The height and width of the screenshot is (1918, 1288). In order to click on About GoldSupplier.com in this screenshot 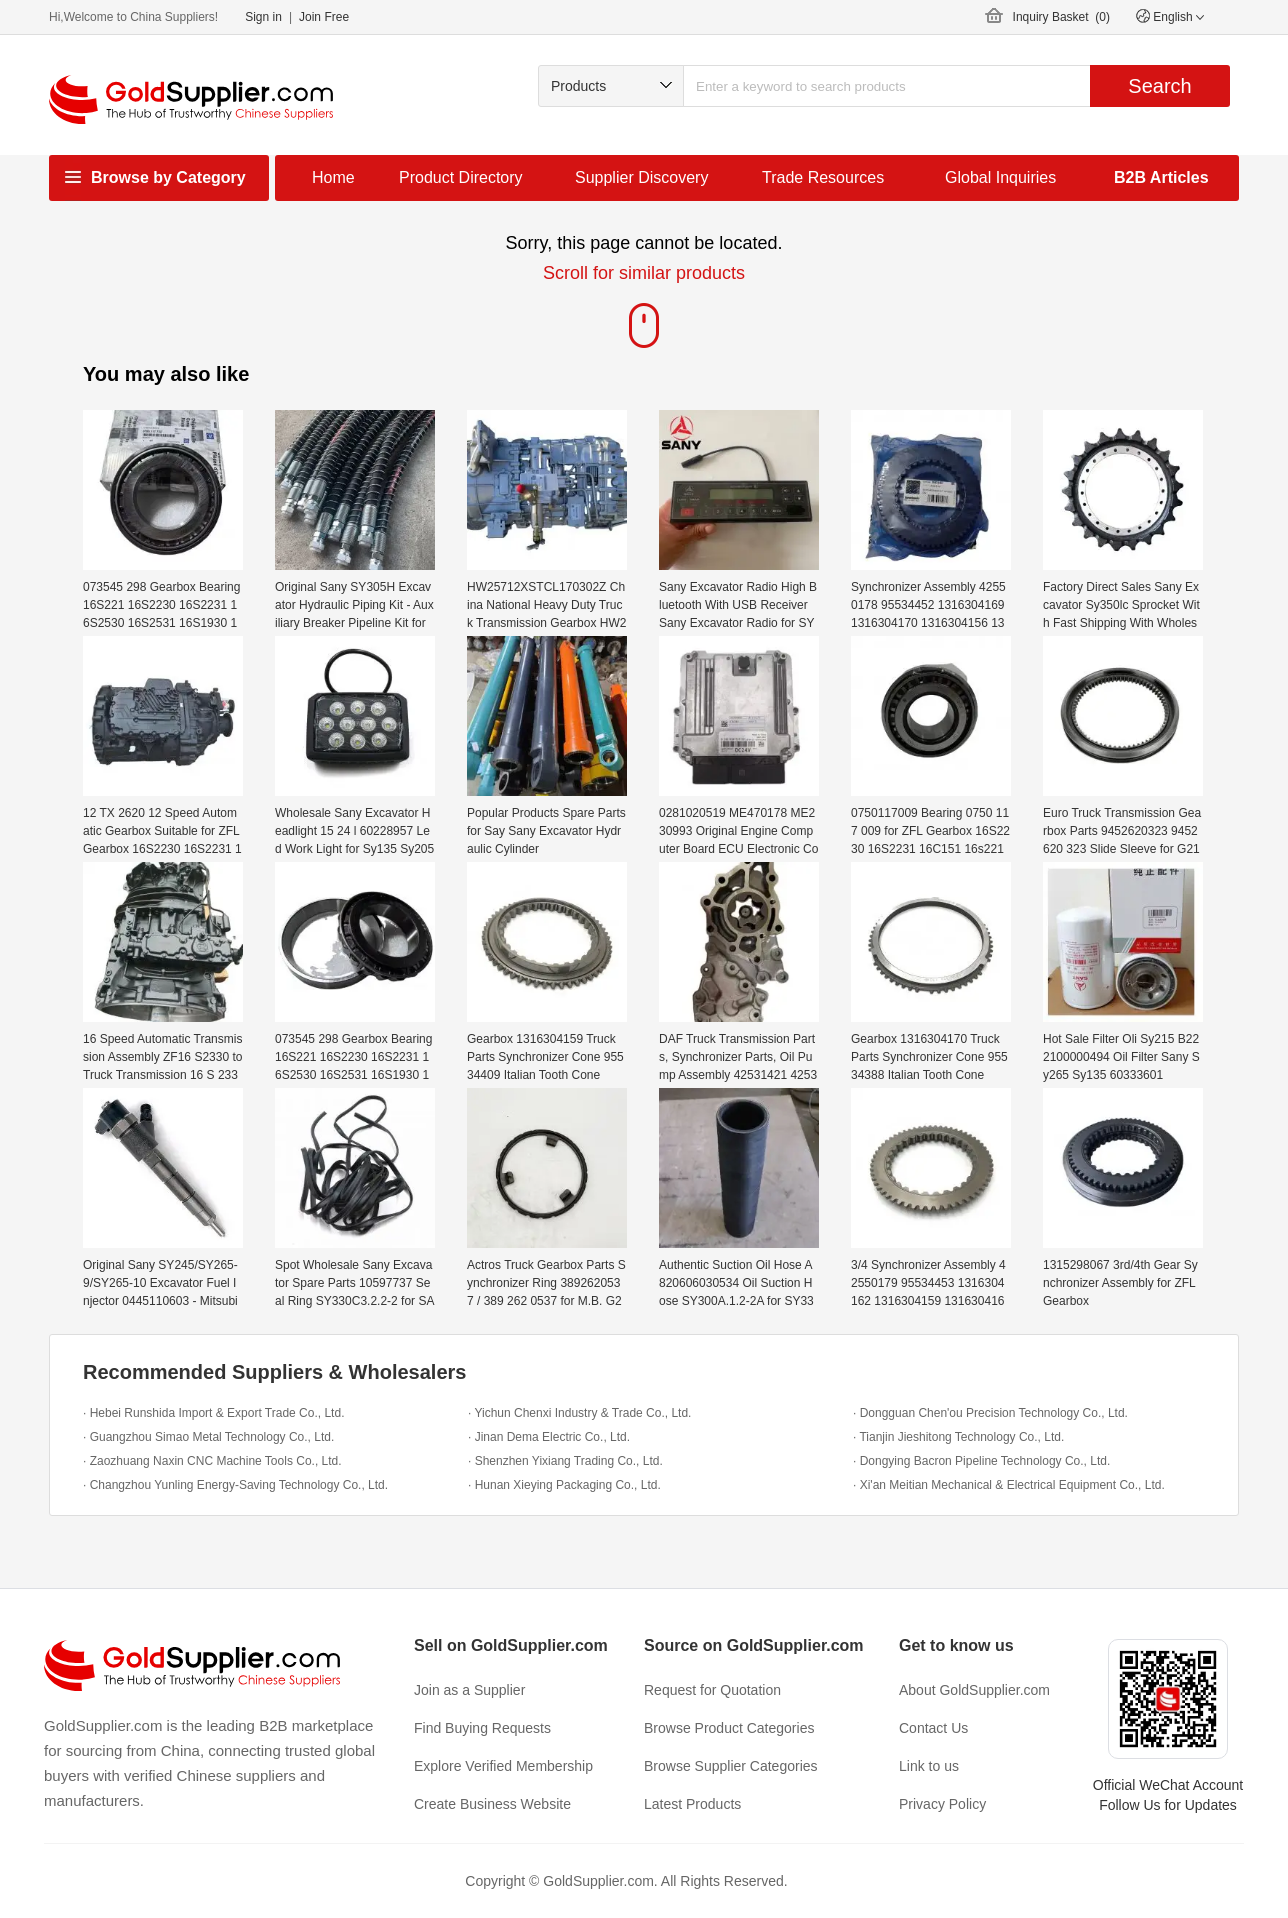, I will do `click(974, 1690)`.